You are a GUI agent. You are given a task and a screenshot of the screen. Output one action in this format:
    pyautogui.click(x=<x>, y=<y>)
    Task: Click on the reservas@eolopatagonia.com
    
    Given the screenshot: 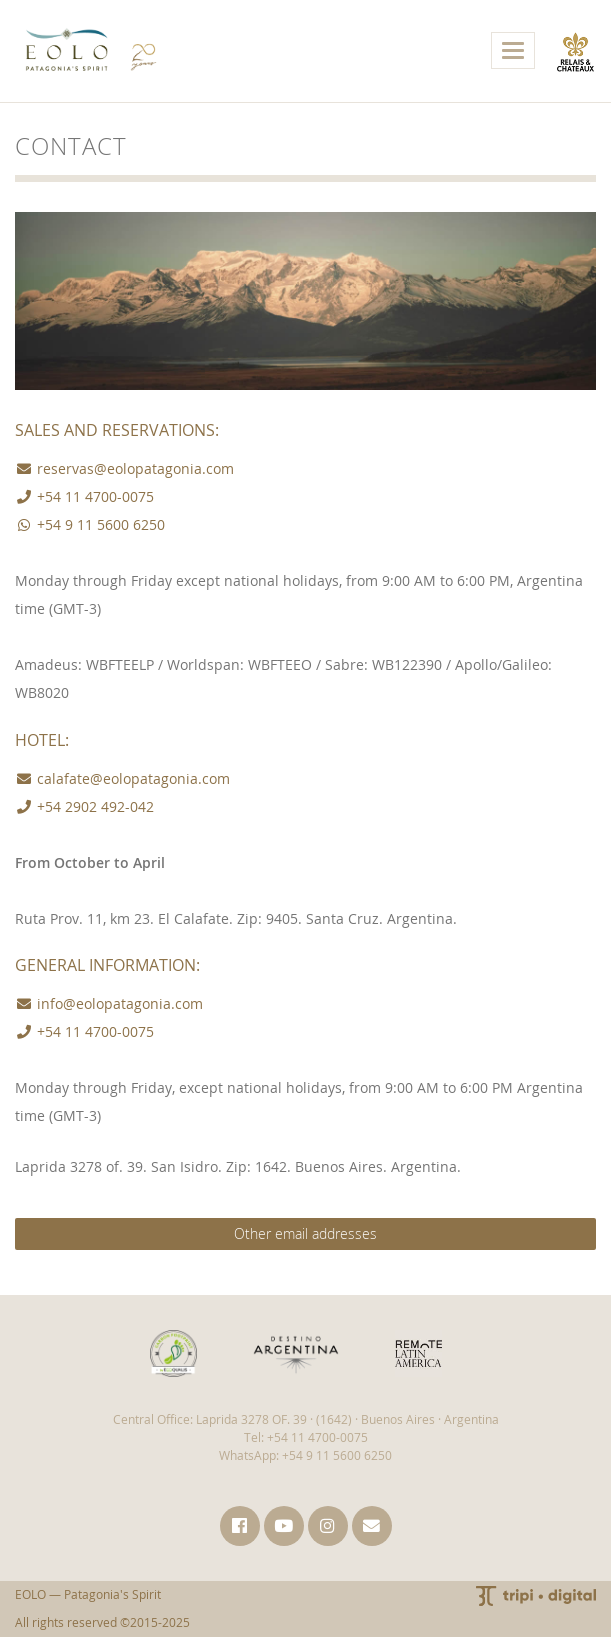 What is the action you would take?
    pyautogui.click(x=124, y=468)
    